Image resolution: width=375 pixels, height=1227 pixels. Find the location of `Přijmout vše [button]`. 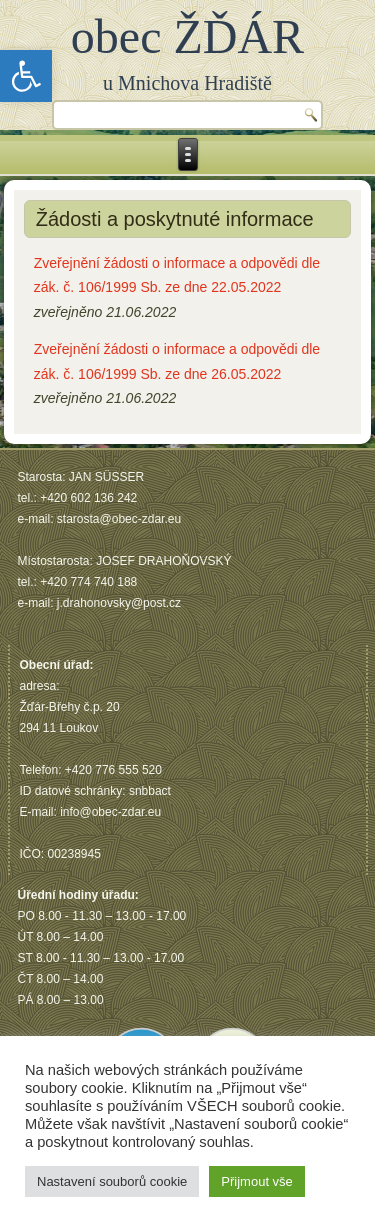

Přijmout vše [button] is located at coordinates (257, 1181).